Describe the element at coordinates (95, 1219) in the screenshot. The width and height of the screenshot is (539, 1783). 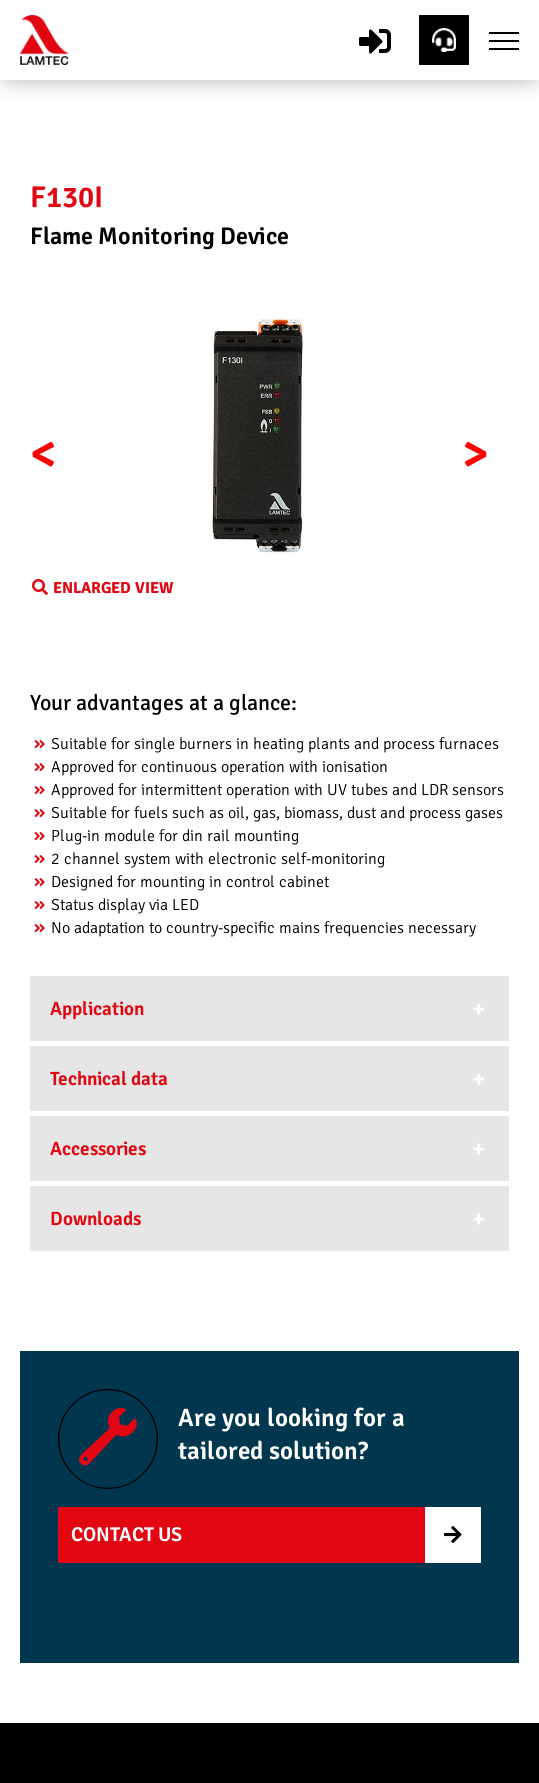
I see `Downloads` at that location.